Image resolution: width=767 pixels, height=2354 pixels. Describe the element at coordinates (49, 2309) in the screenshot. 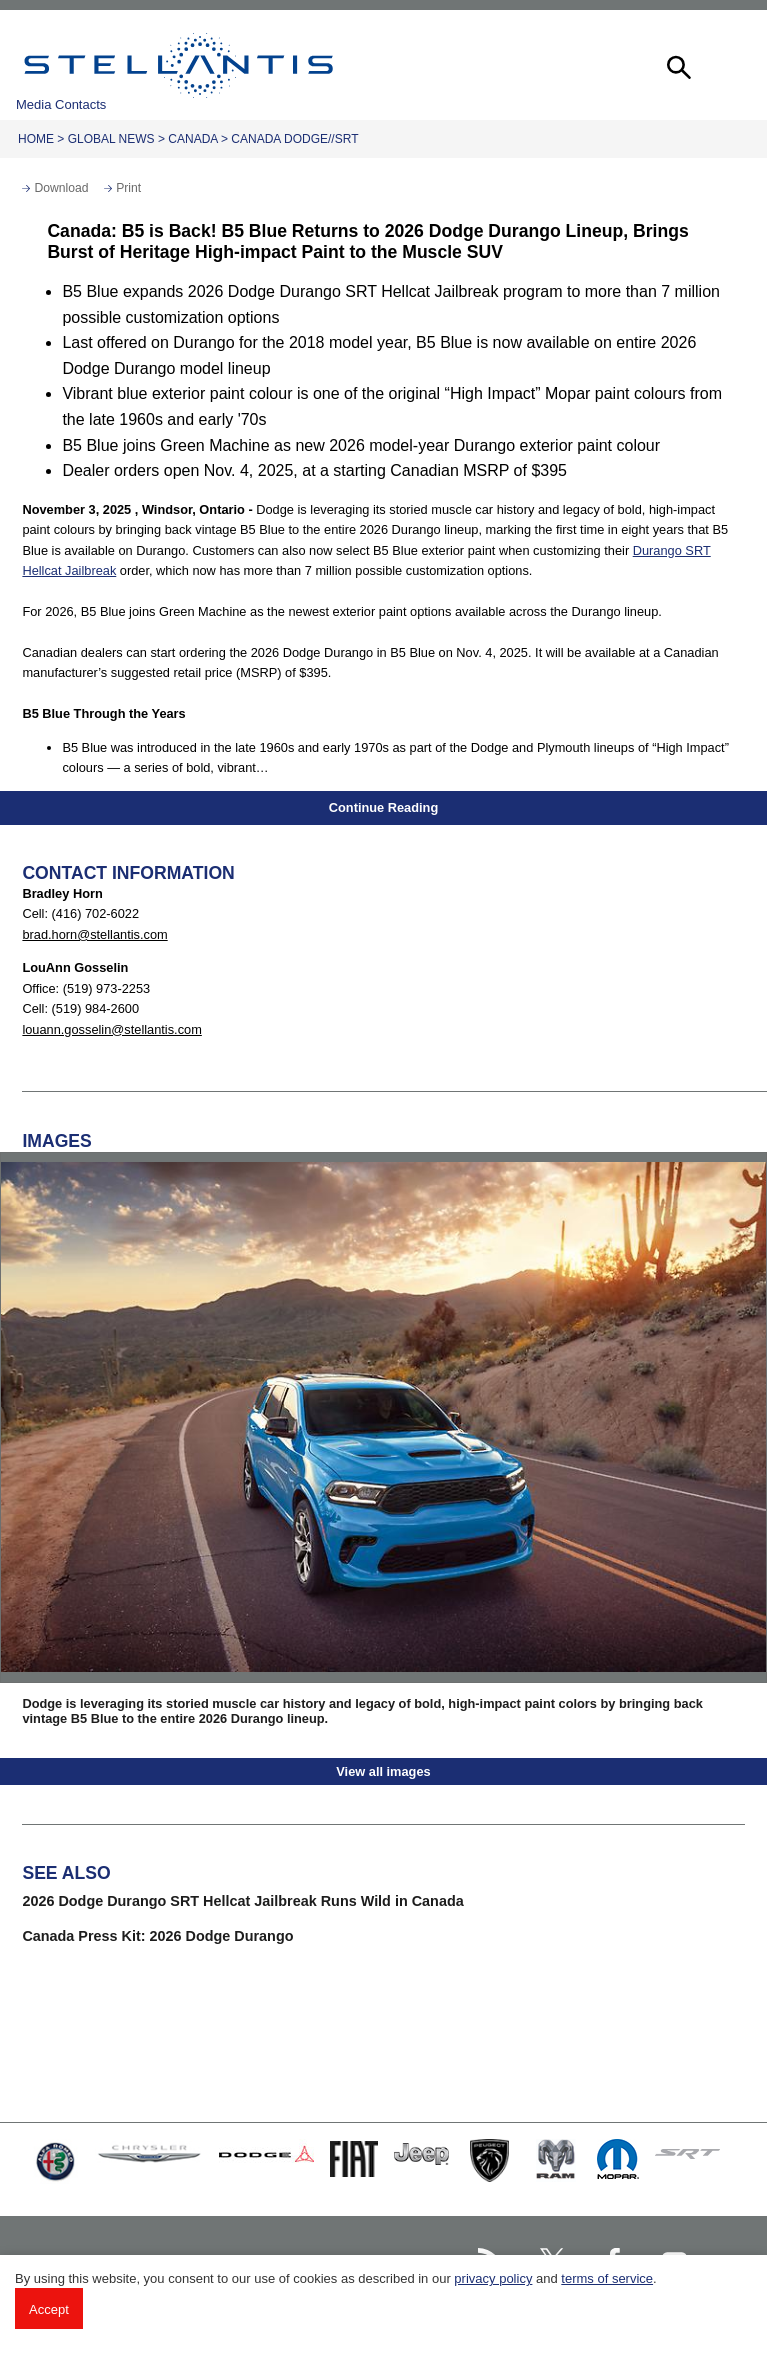

I see `Accept` at that location.